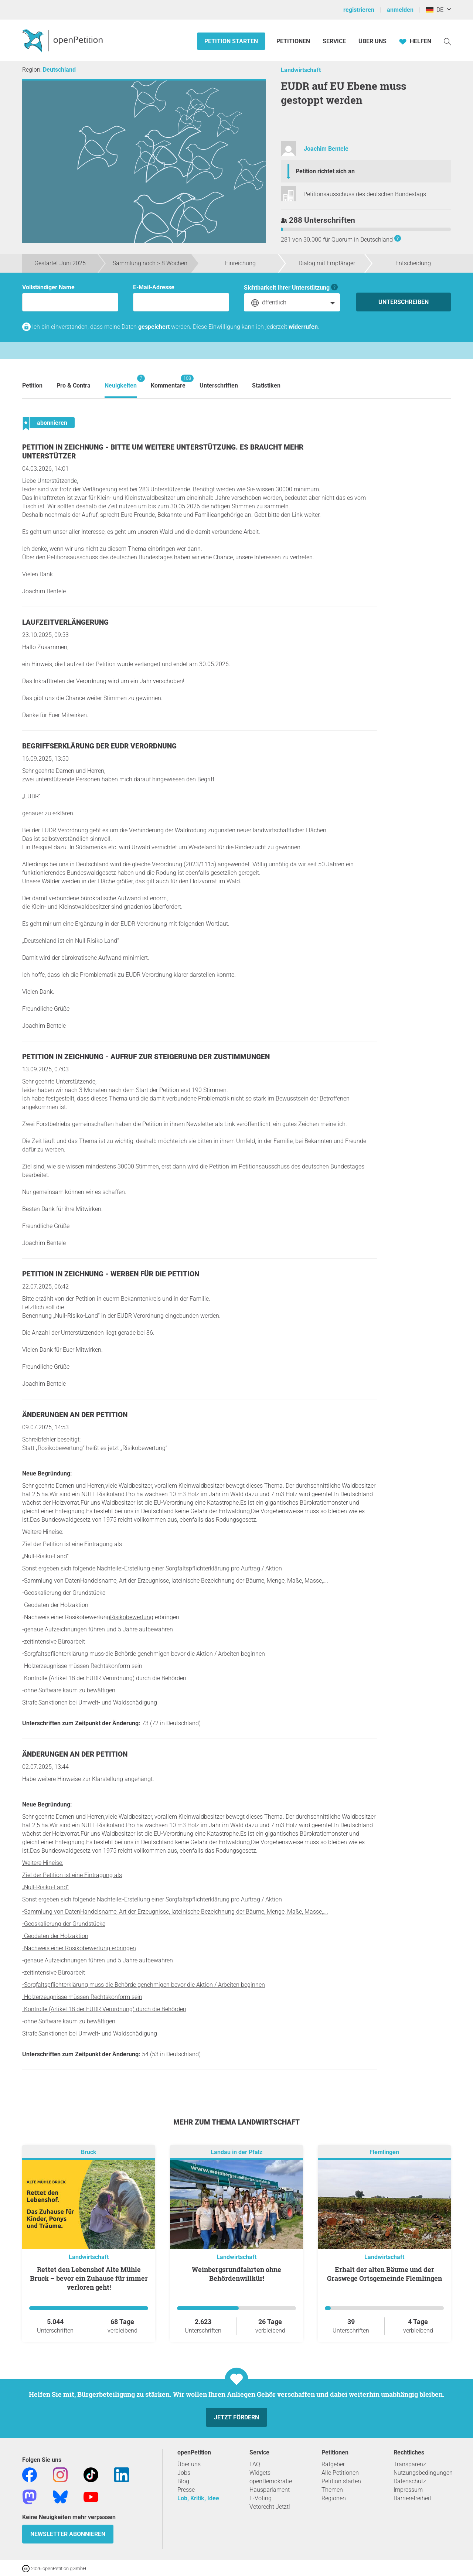  I want to click on Neuigkeiten, so click(121, 382).